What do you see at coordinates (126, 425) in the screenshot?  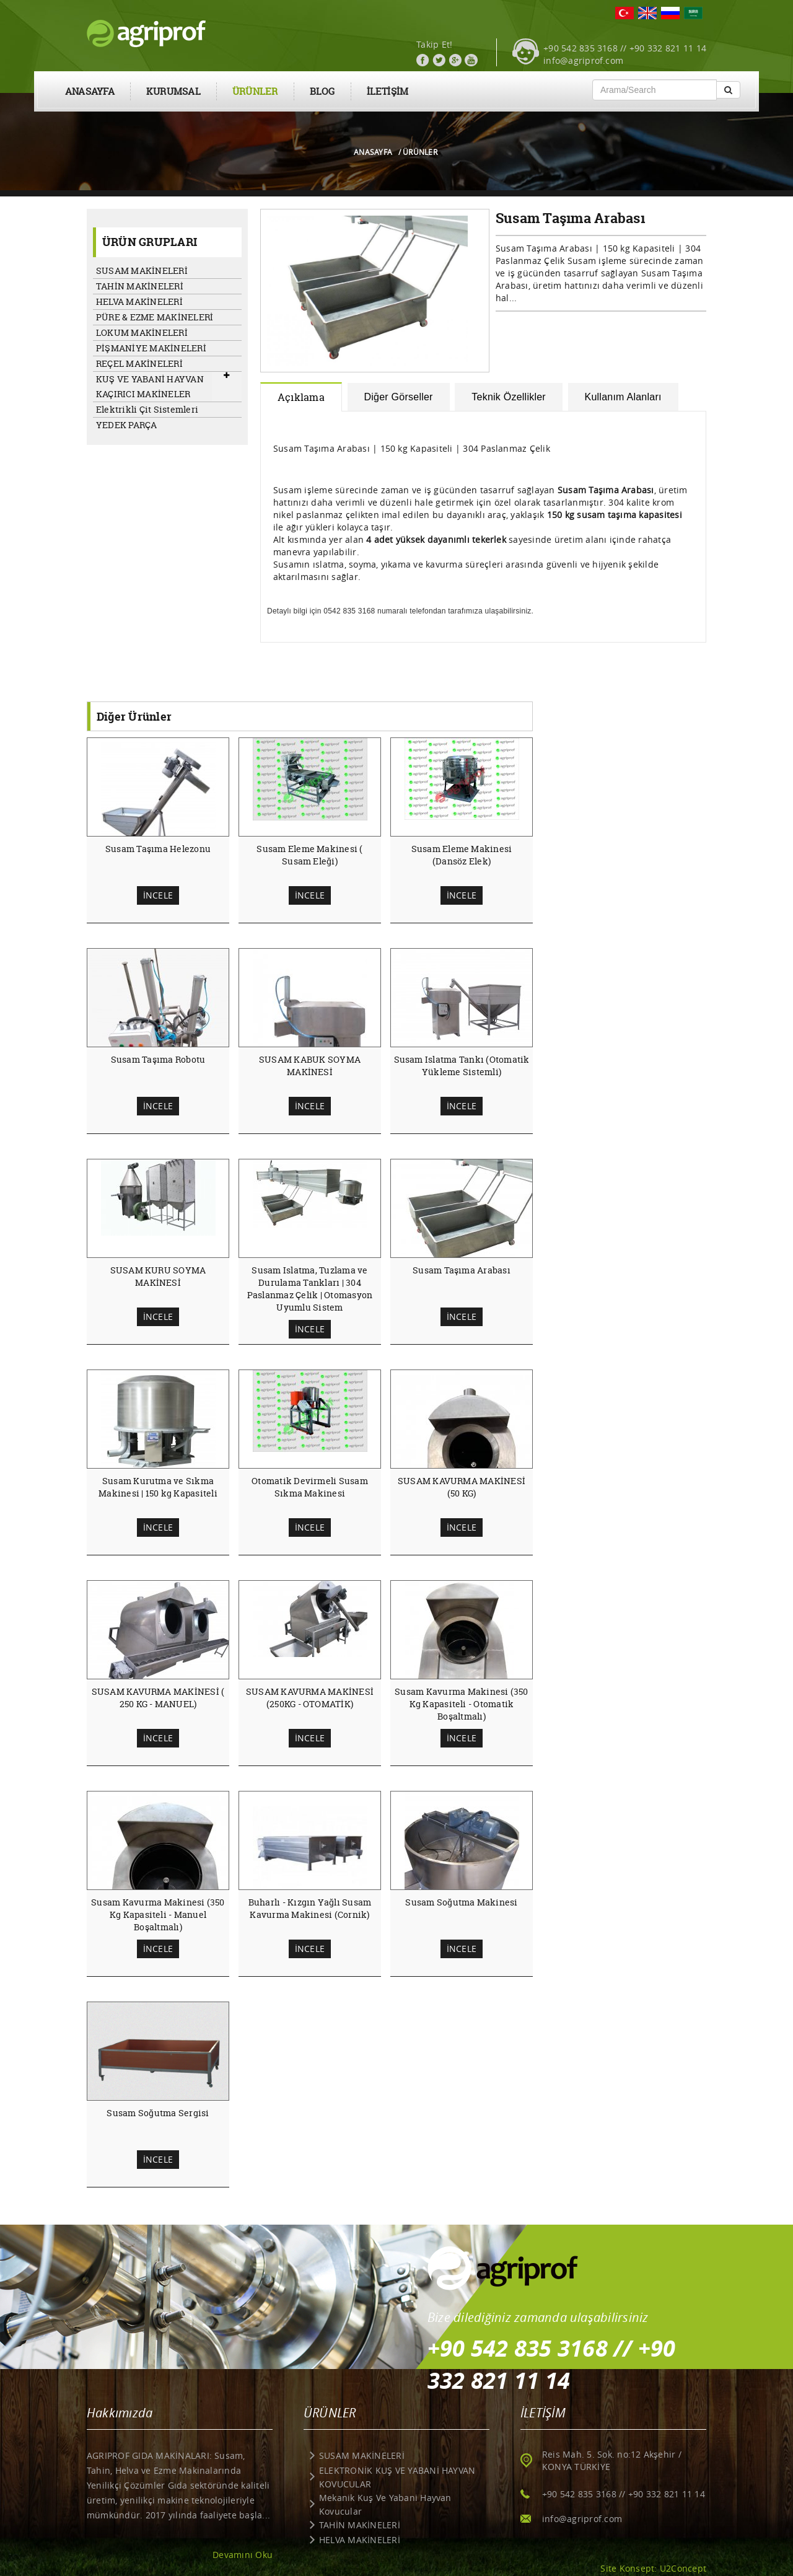 I see `YEDEK PARÇA` at bounding box center [126, 425].